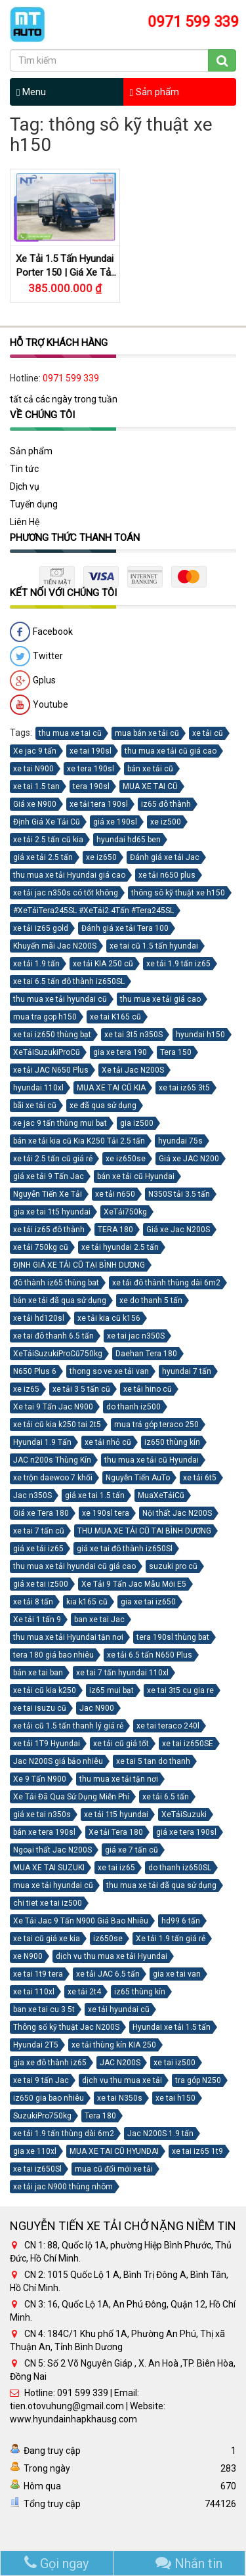  Describe the element at coordinates (148, 1601) in the screenshot. I see `gia xe tai iz650` at that location.